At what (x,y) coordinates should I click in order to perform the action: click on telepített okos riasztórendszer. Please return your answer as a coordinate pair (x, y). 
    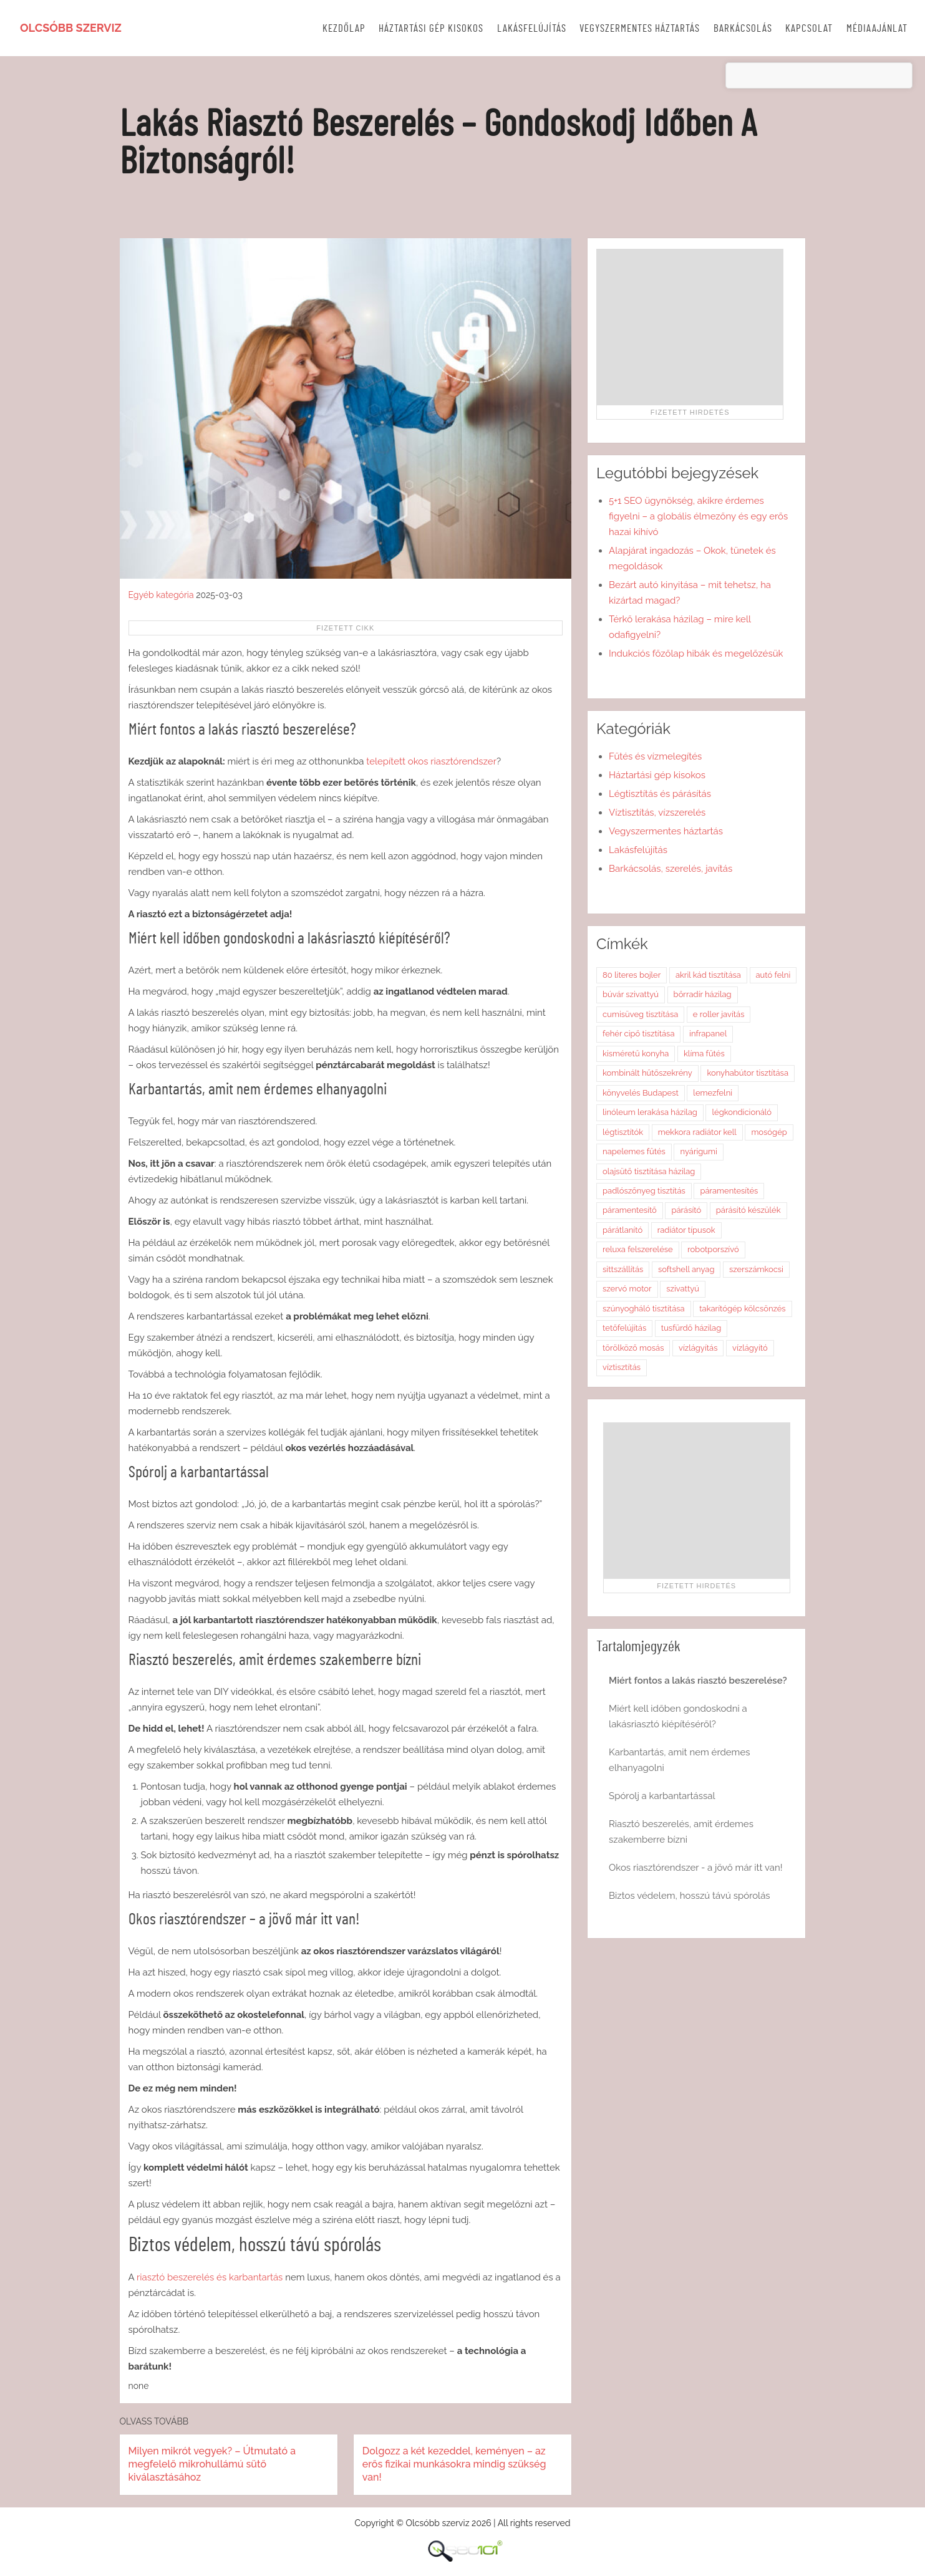
    Looking at the image, I should click on (431, 761).